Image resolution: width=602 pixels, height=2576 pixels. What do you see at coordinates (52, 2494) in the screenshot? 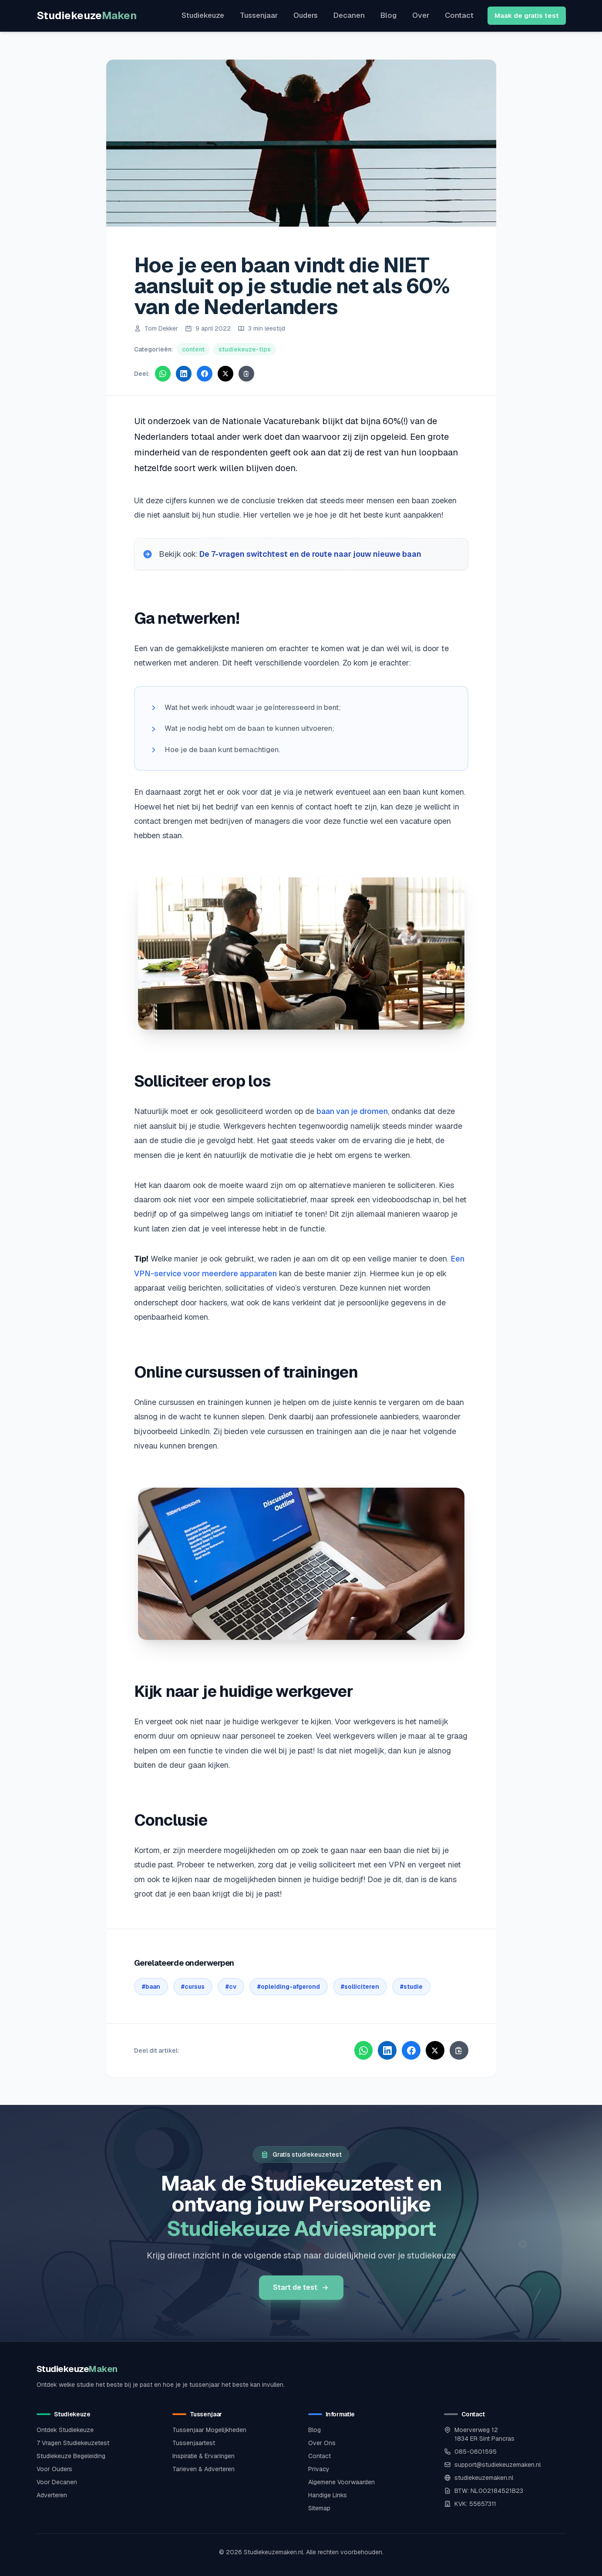
I see `Adverteren` at bounding box center [52, 2494].